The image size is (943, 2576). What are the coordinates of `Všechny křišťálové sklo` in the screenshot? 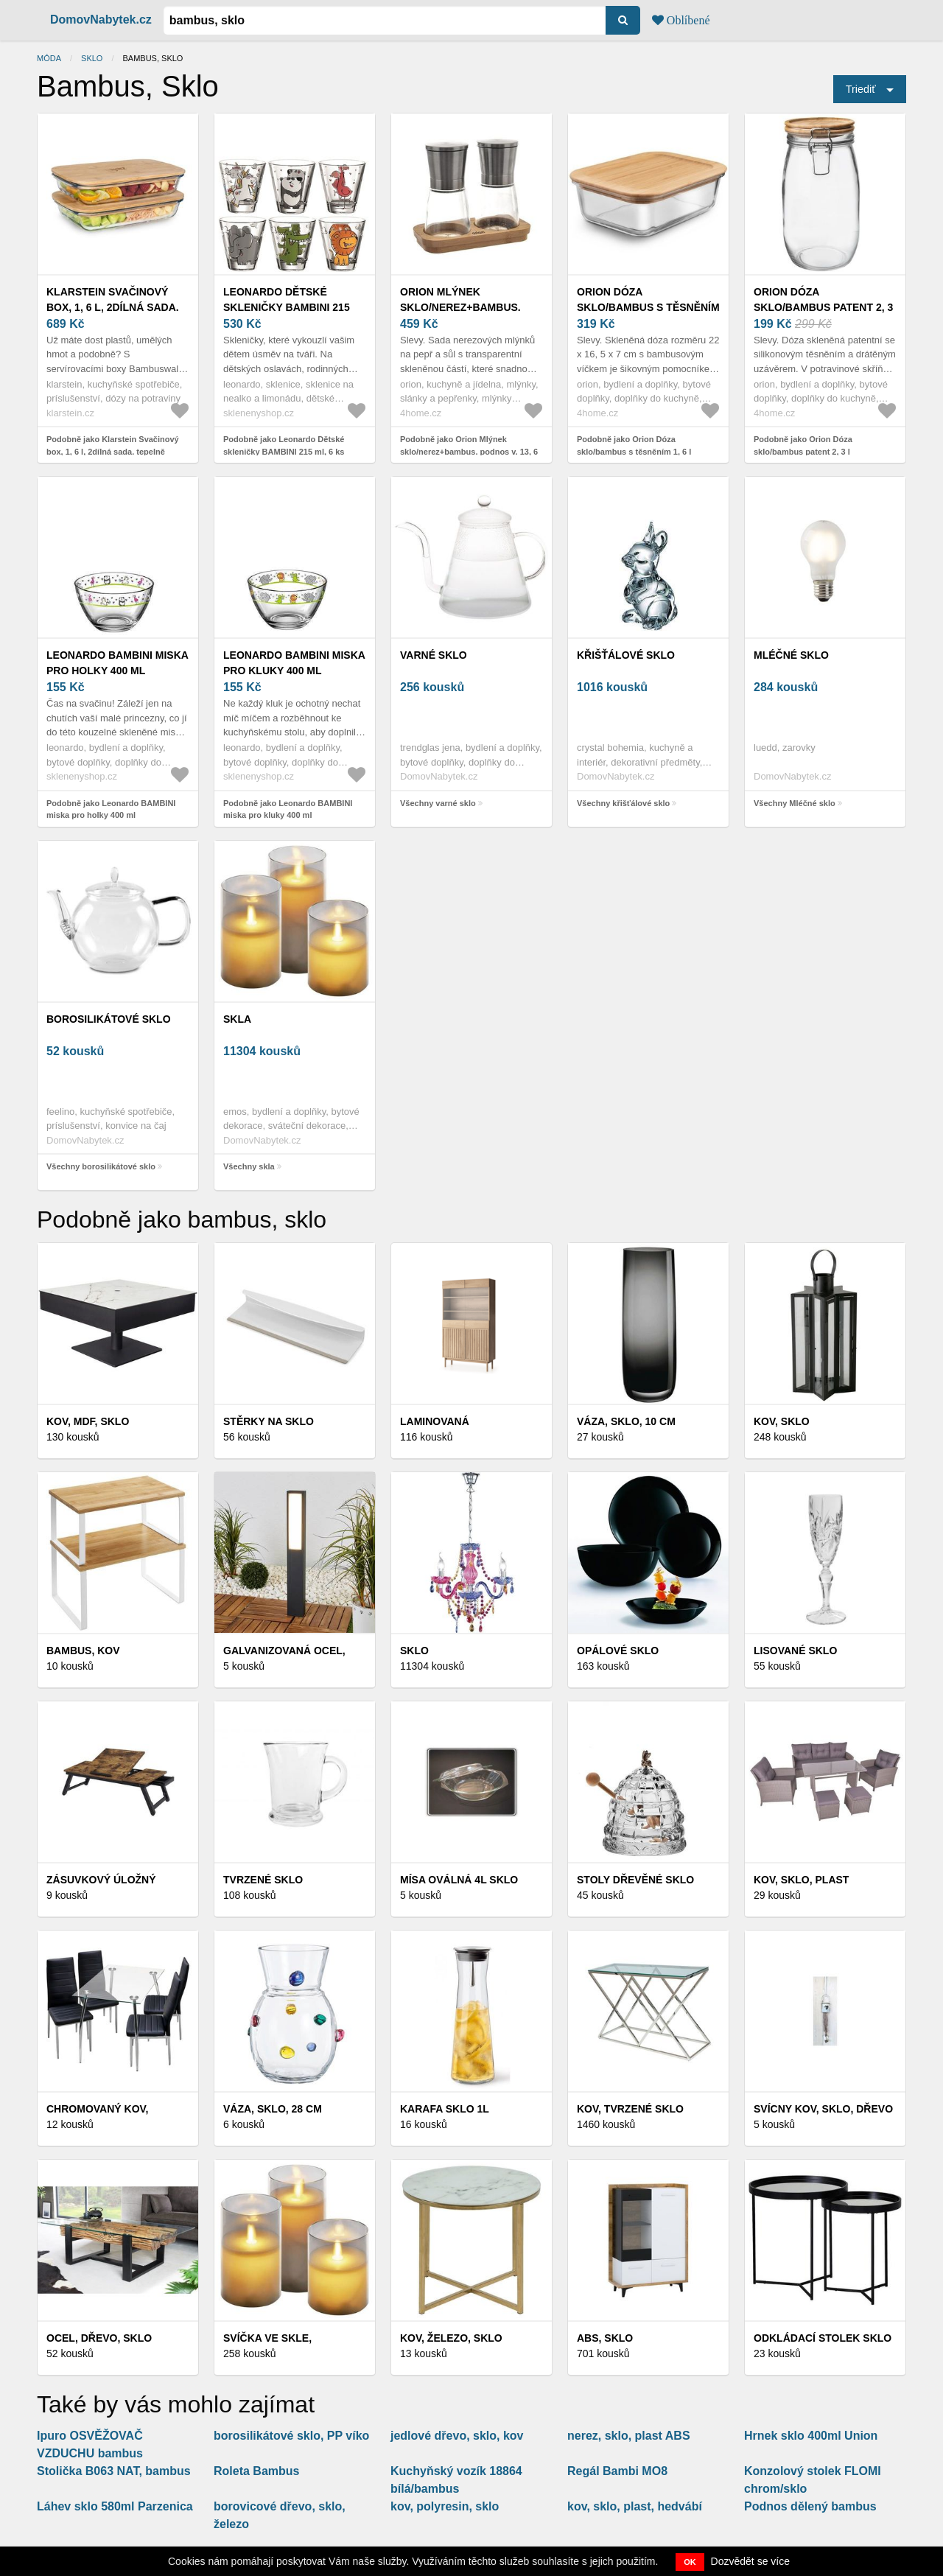 It's located at (623, 803).